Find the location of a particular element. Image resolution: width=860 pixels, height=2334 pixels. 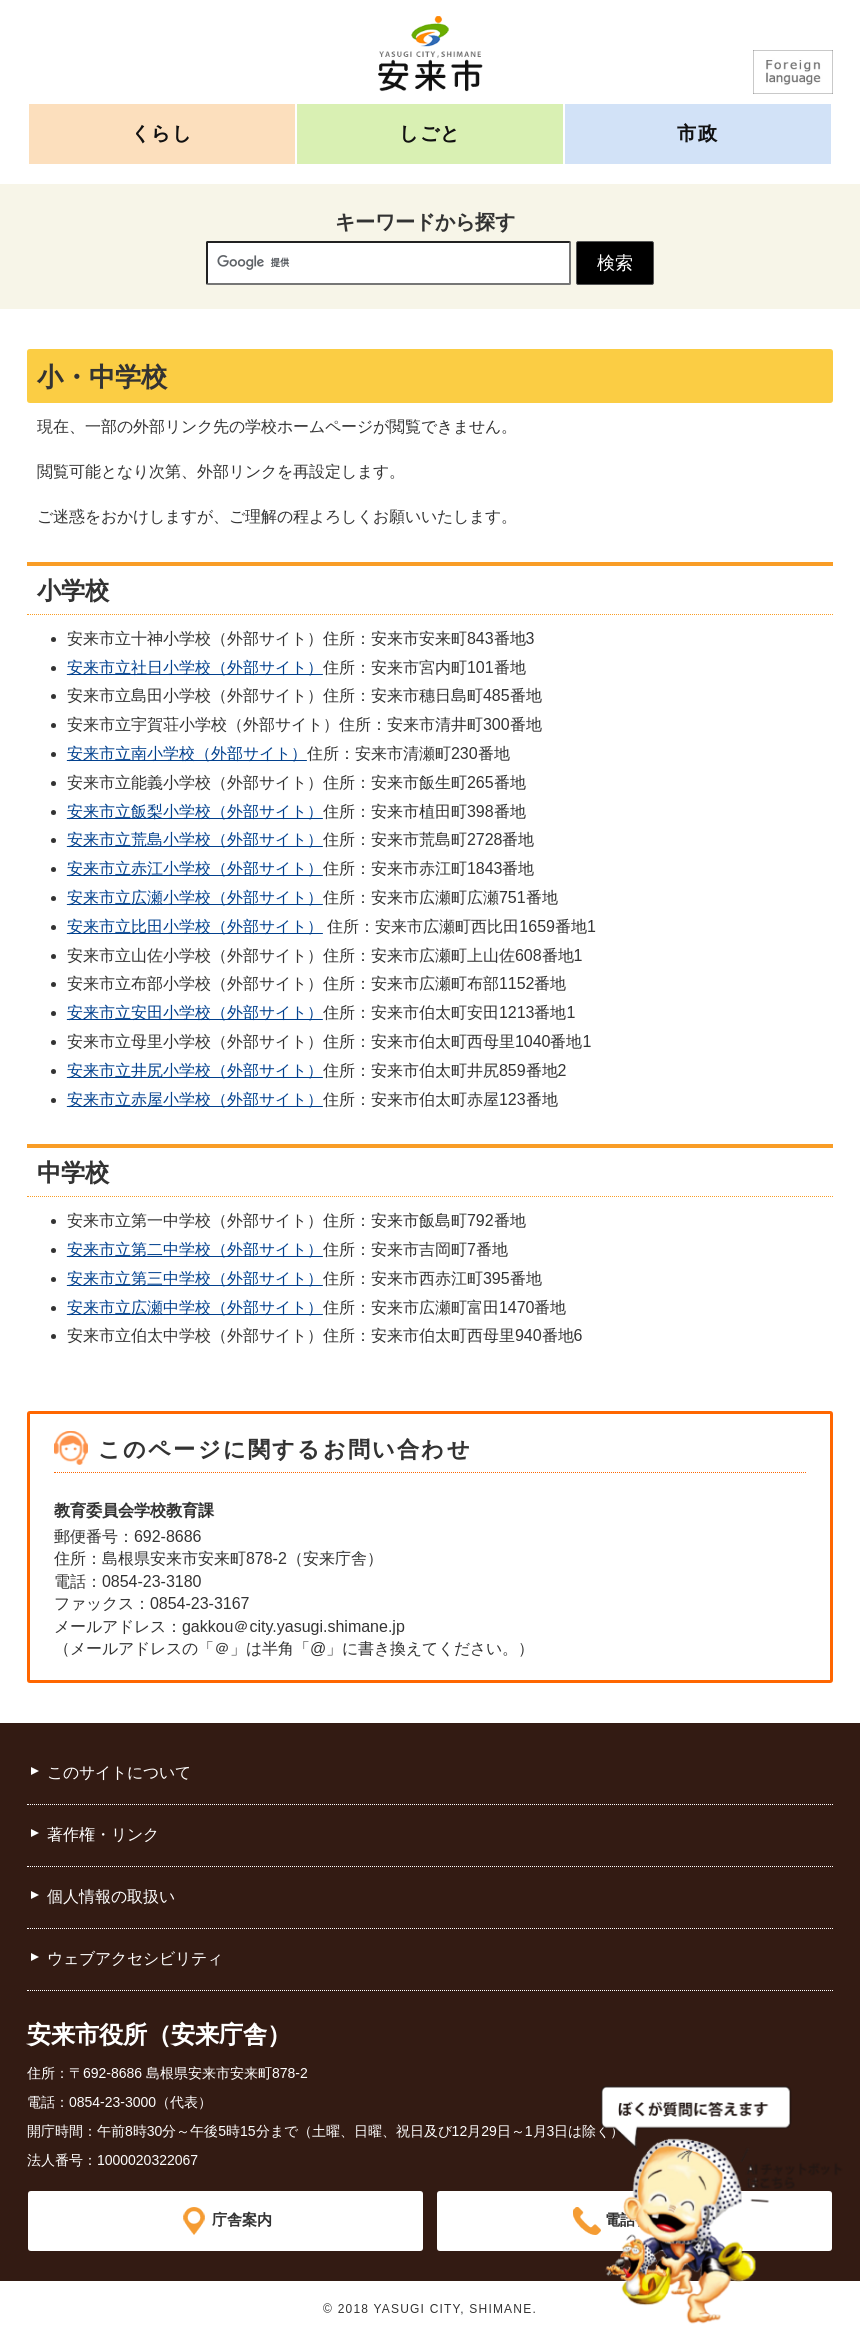

安来市立第二中学校（外部サイト） is located at coordinates (195, 1249).